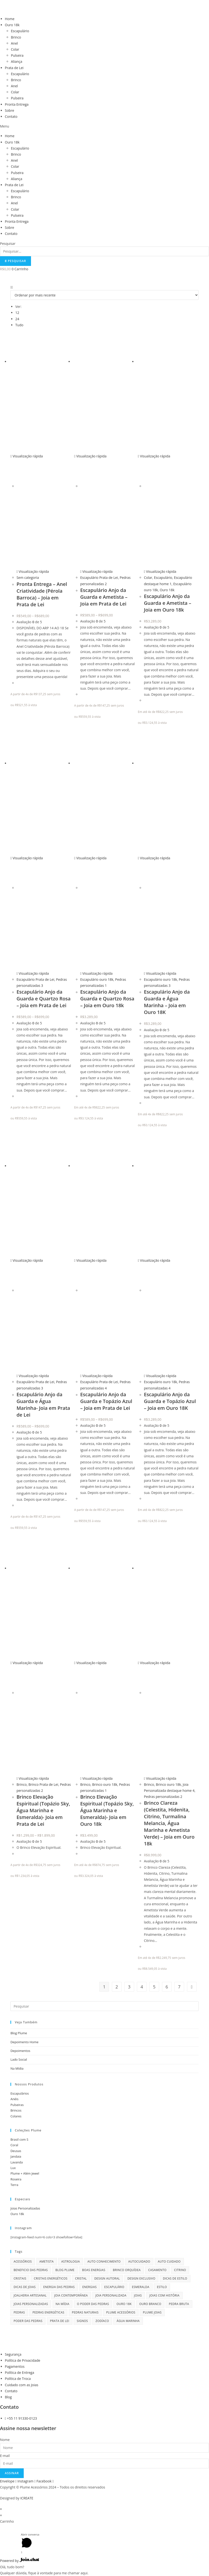  Describe the element at coordinates (85, 2312) in the screenshot. I see `pedras naturais [pedras naturais (4 itens)]` at that location.